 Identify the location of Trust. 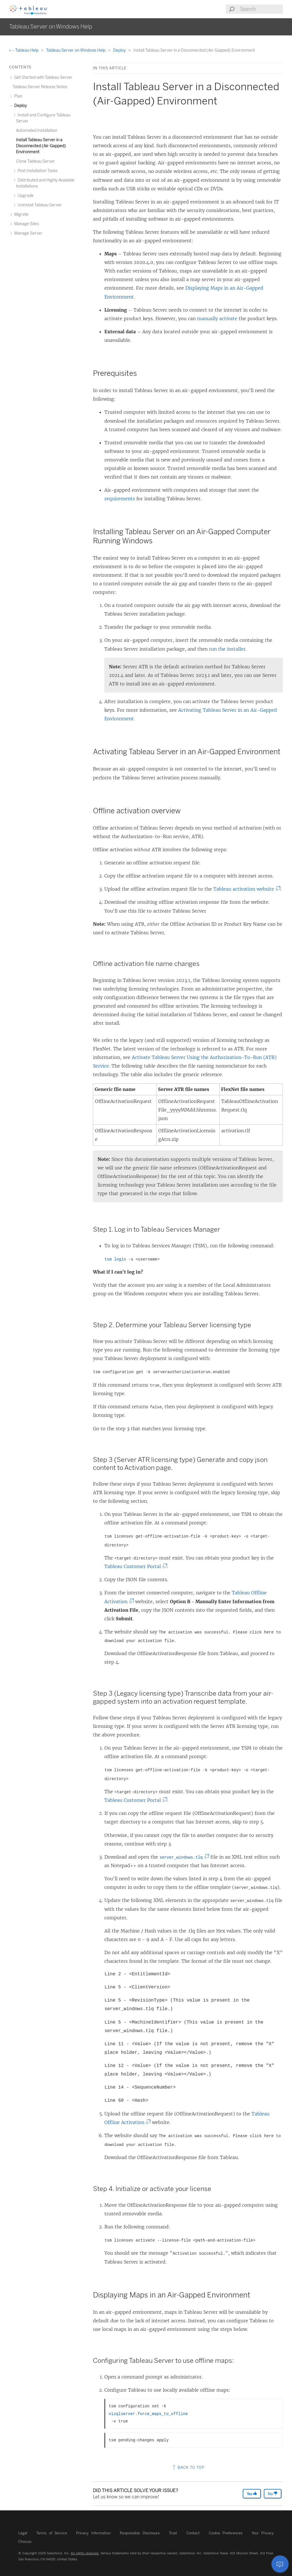
(173, 2533).